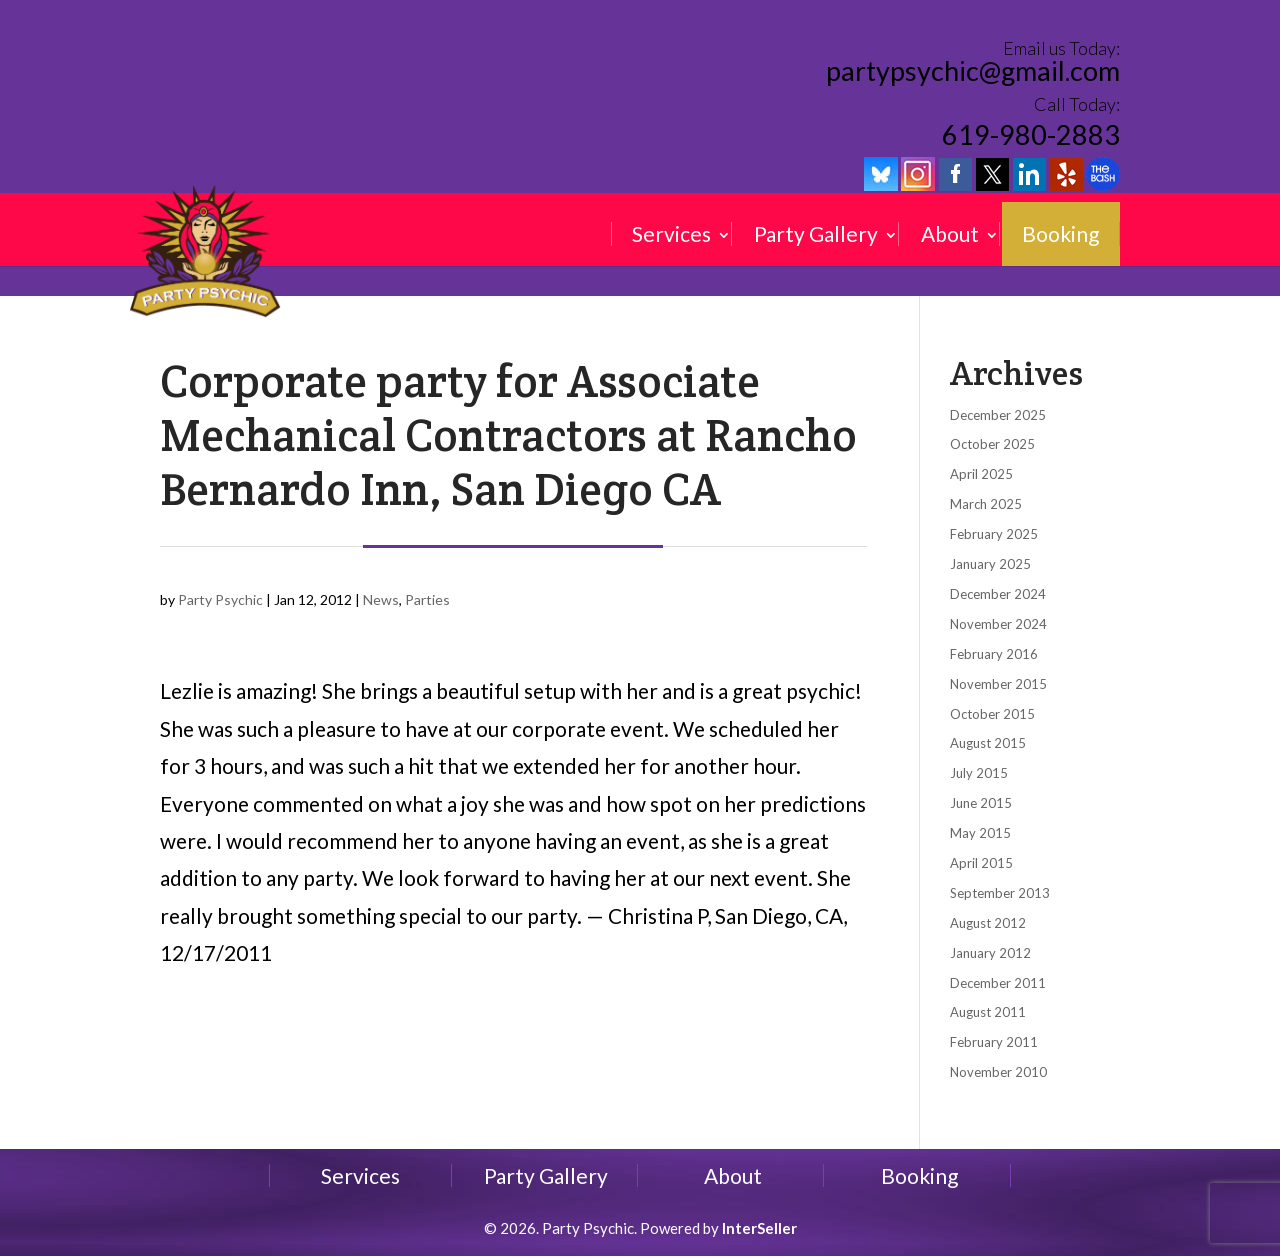  Describe the element at coordinates (220, 599) in the screenshot. I see `Party Psychic` at that location.